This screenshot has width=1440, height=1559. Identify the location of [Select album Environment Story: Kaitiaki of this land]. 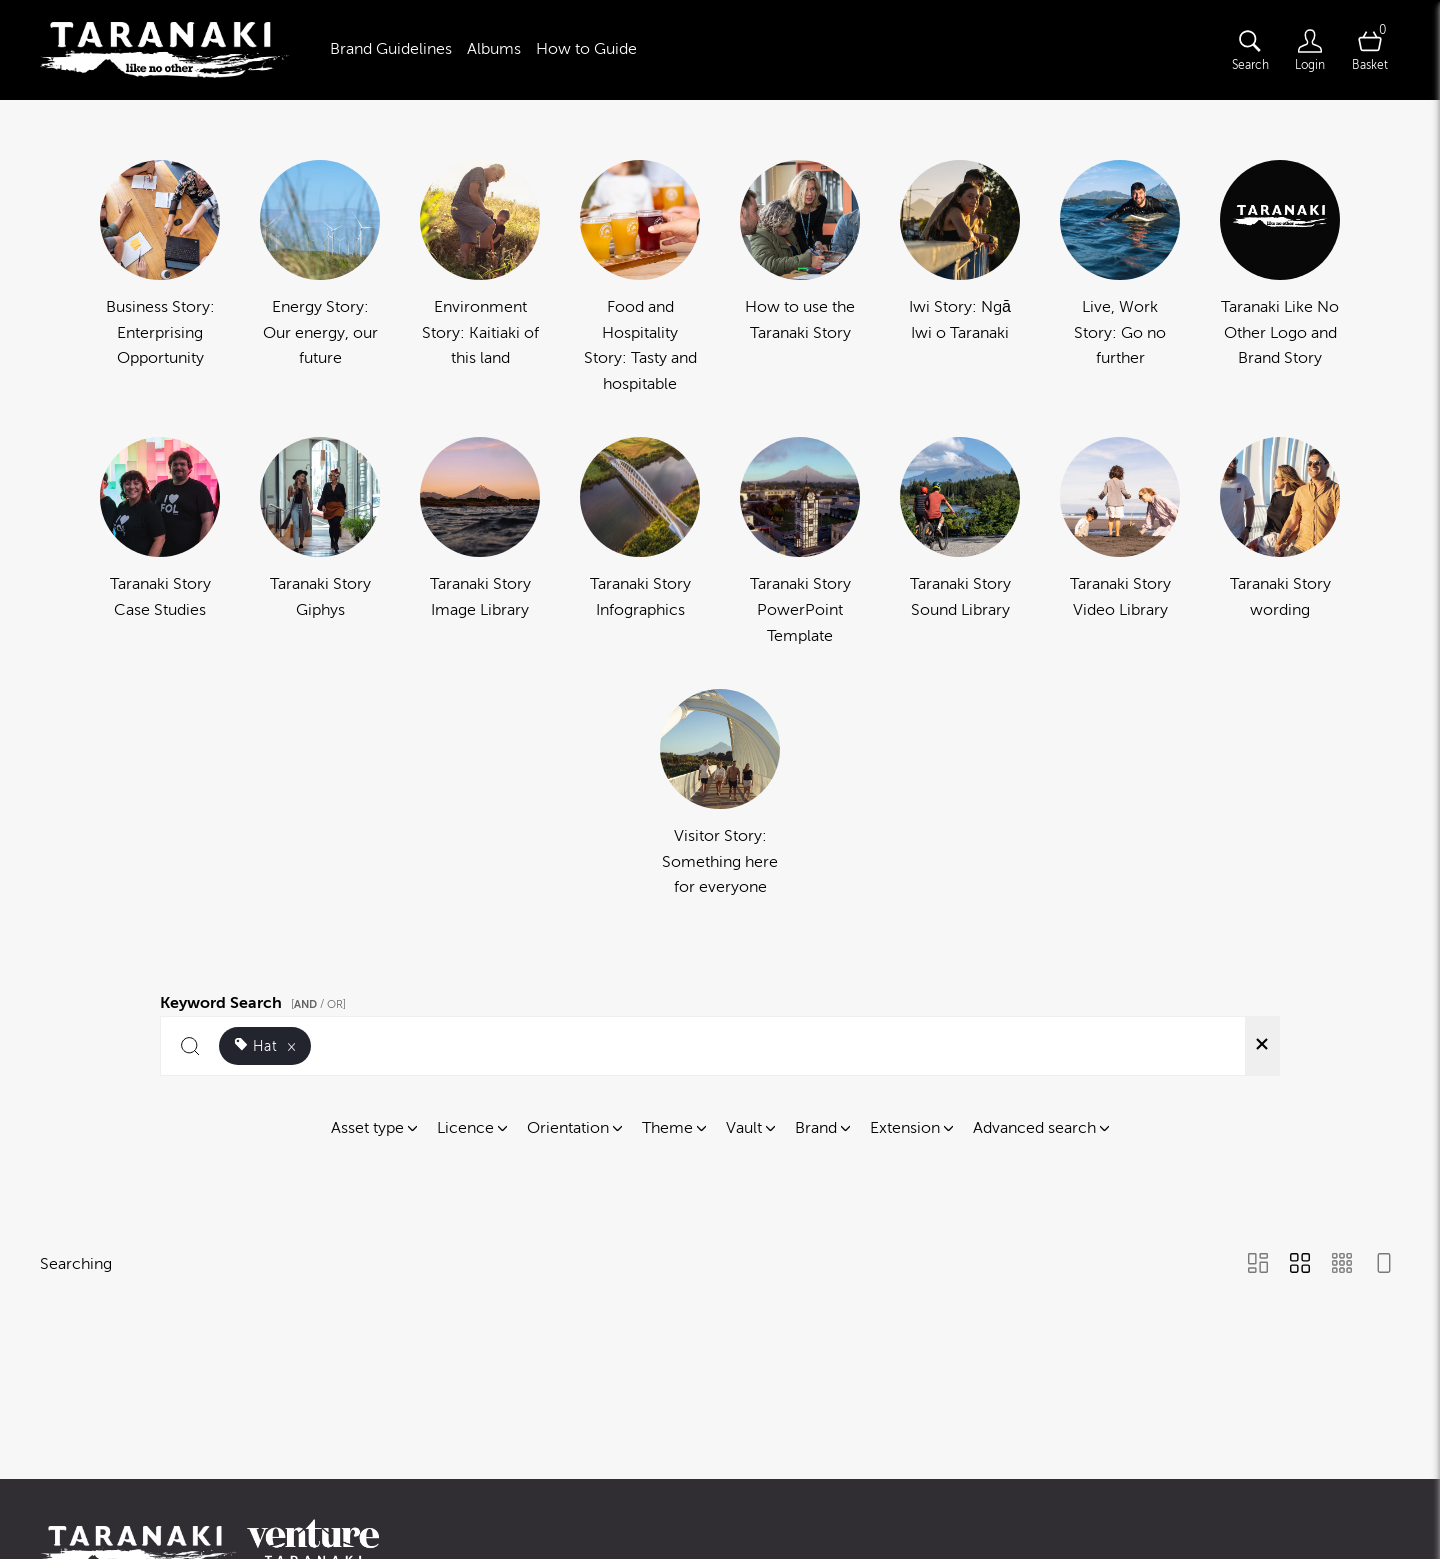
(480, 278).